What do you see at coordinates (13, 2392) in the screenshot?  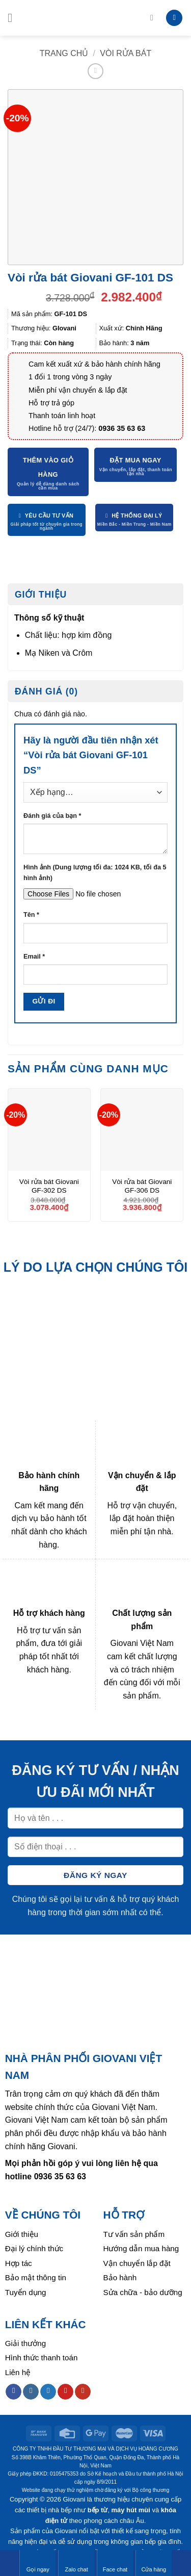 I see `[Follow on Facebook]` at bounding box center [13, 2392].